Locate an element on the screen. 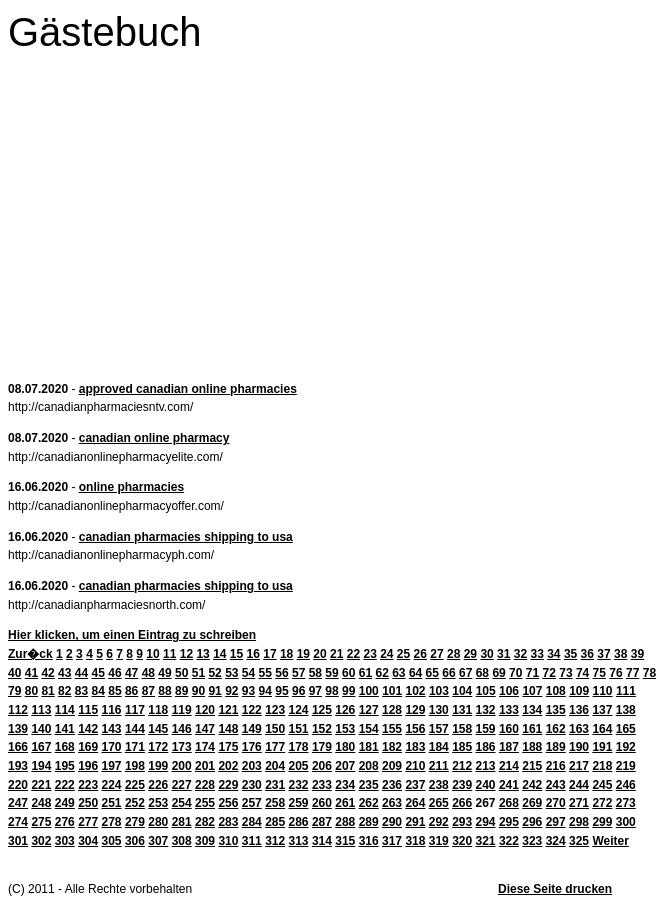  193 is located at coordinates (18, 766).